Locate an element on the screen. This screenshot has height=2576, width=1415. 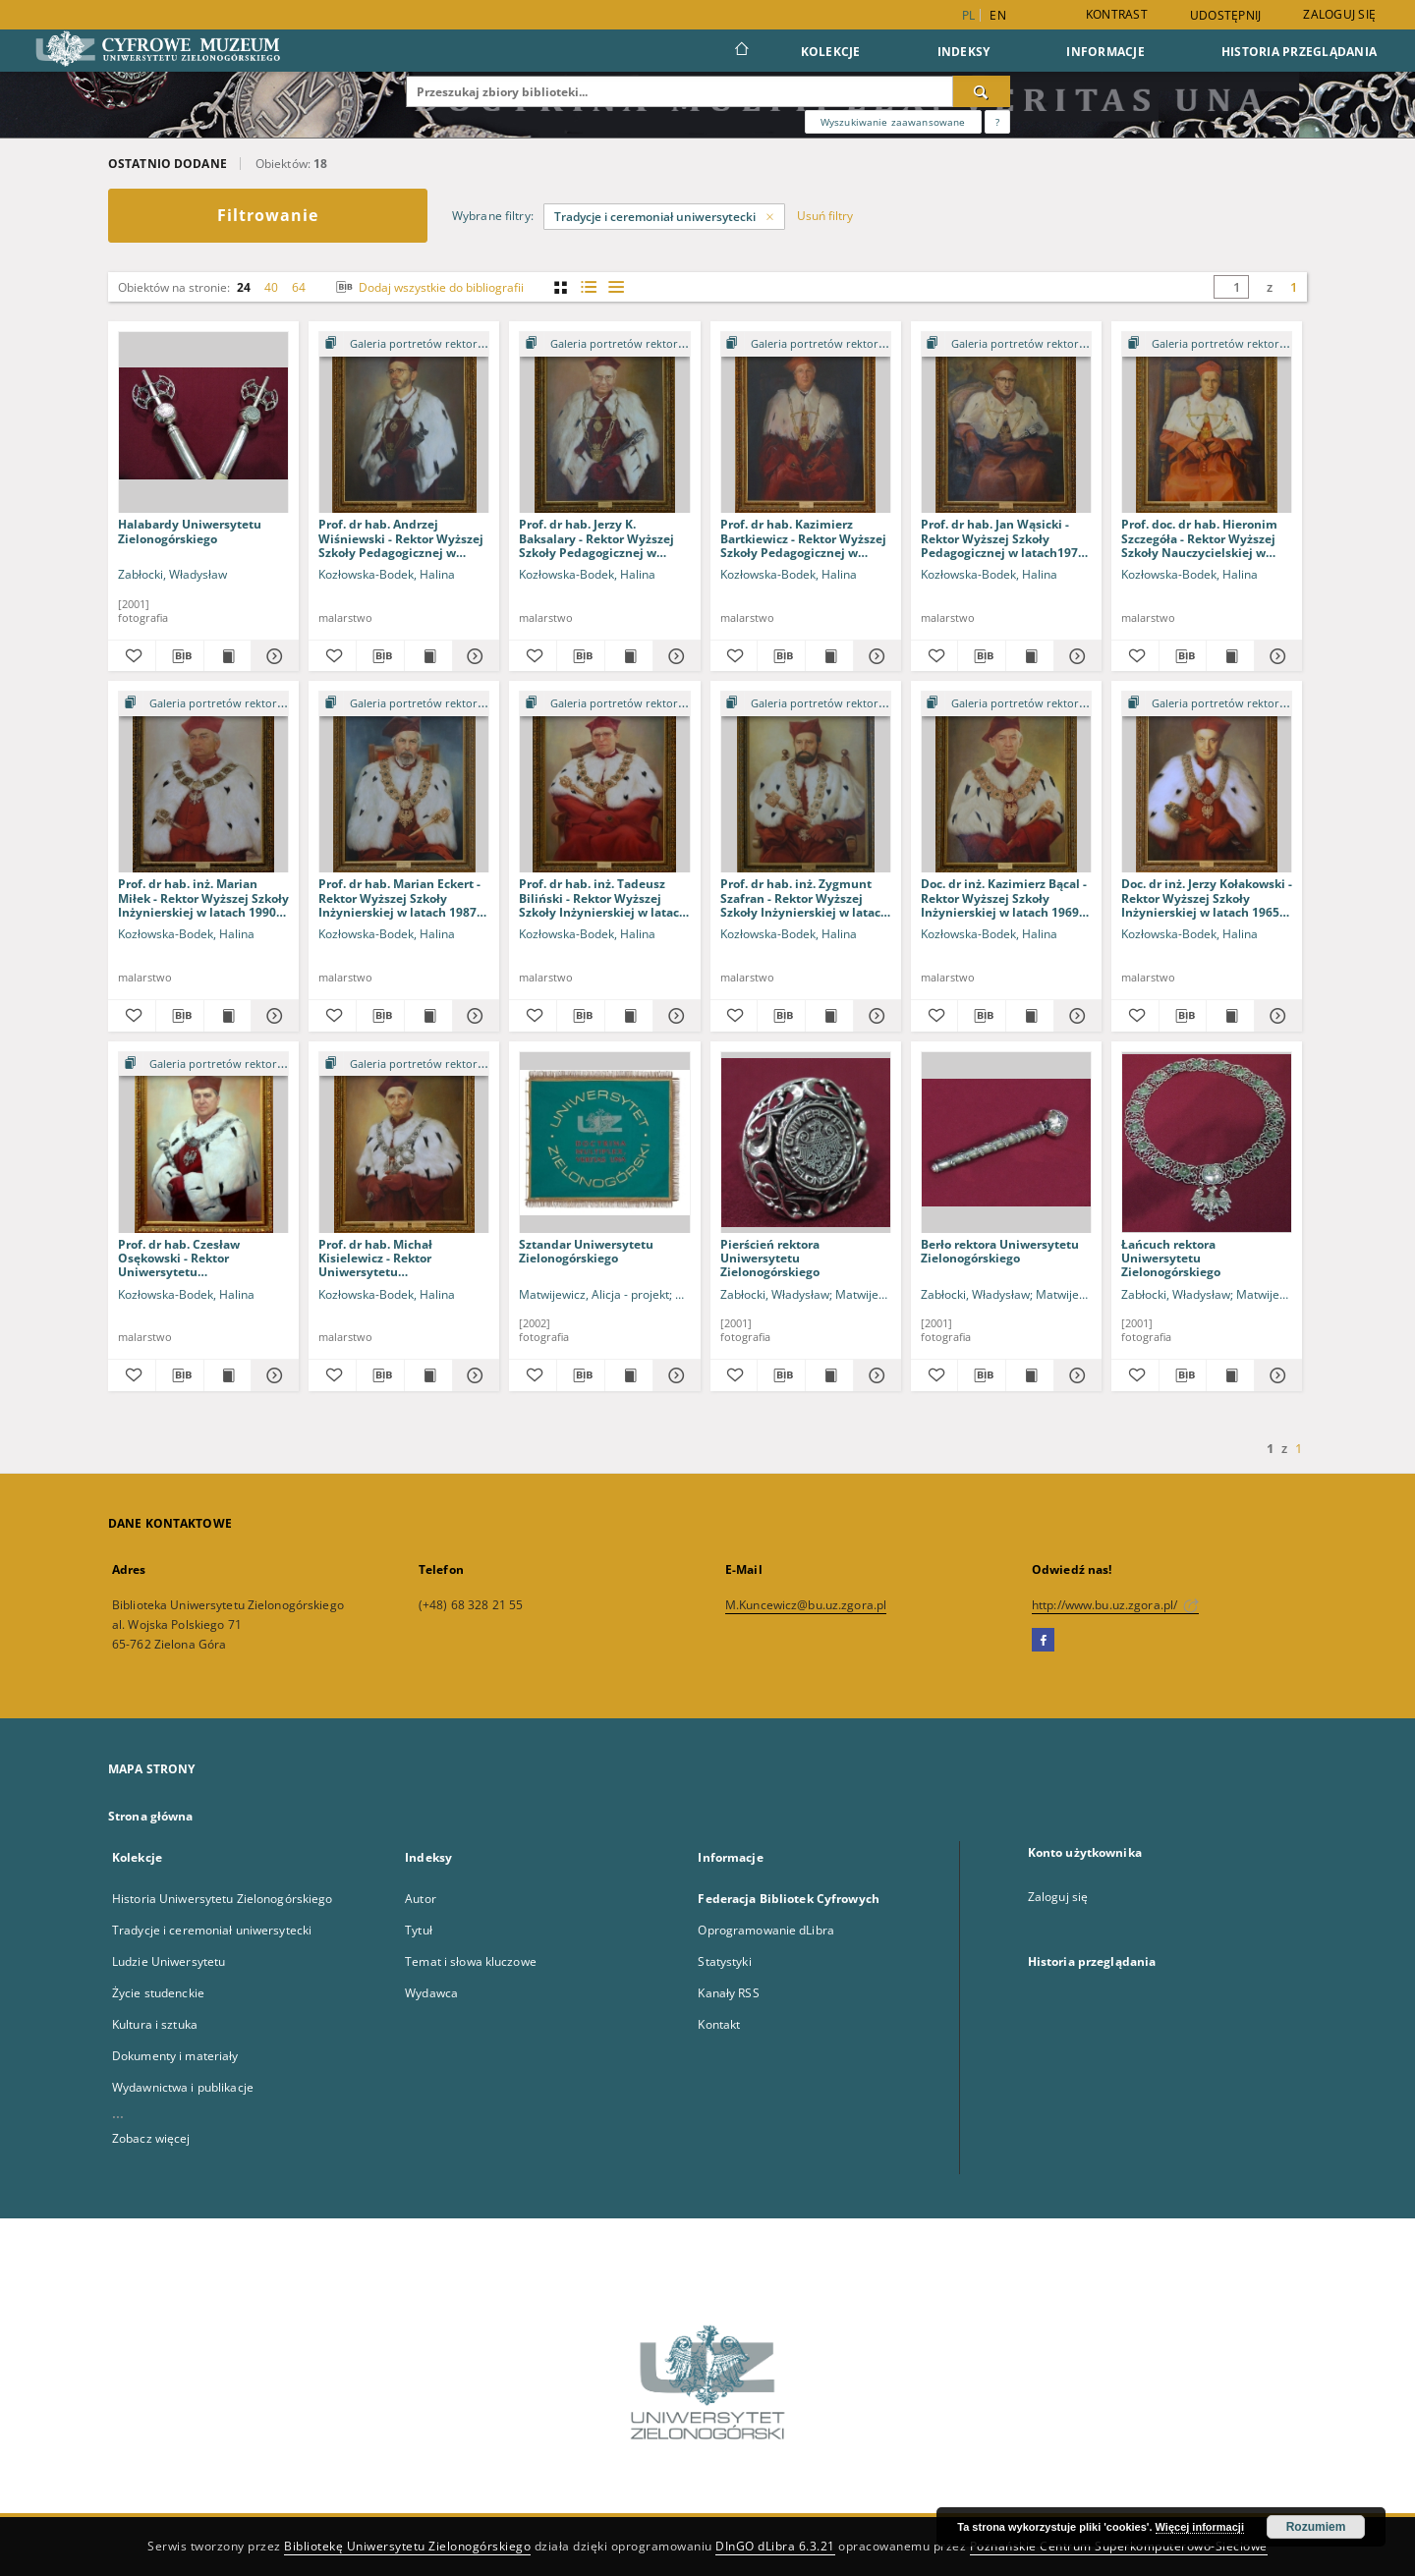
Prof. dr hab. inż. Zygmunt Szafran - Rektor Wyższej Szkoły Inżynierskiej w latach 1972-1976 is located at coordinates (804, 897).